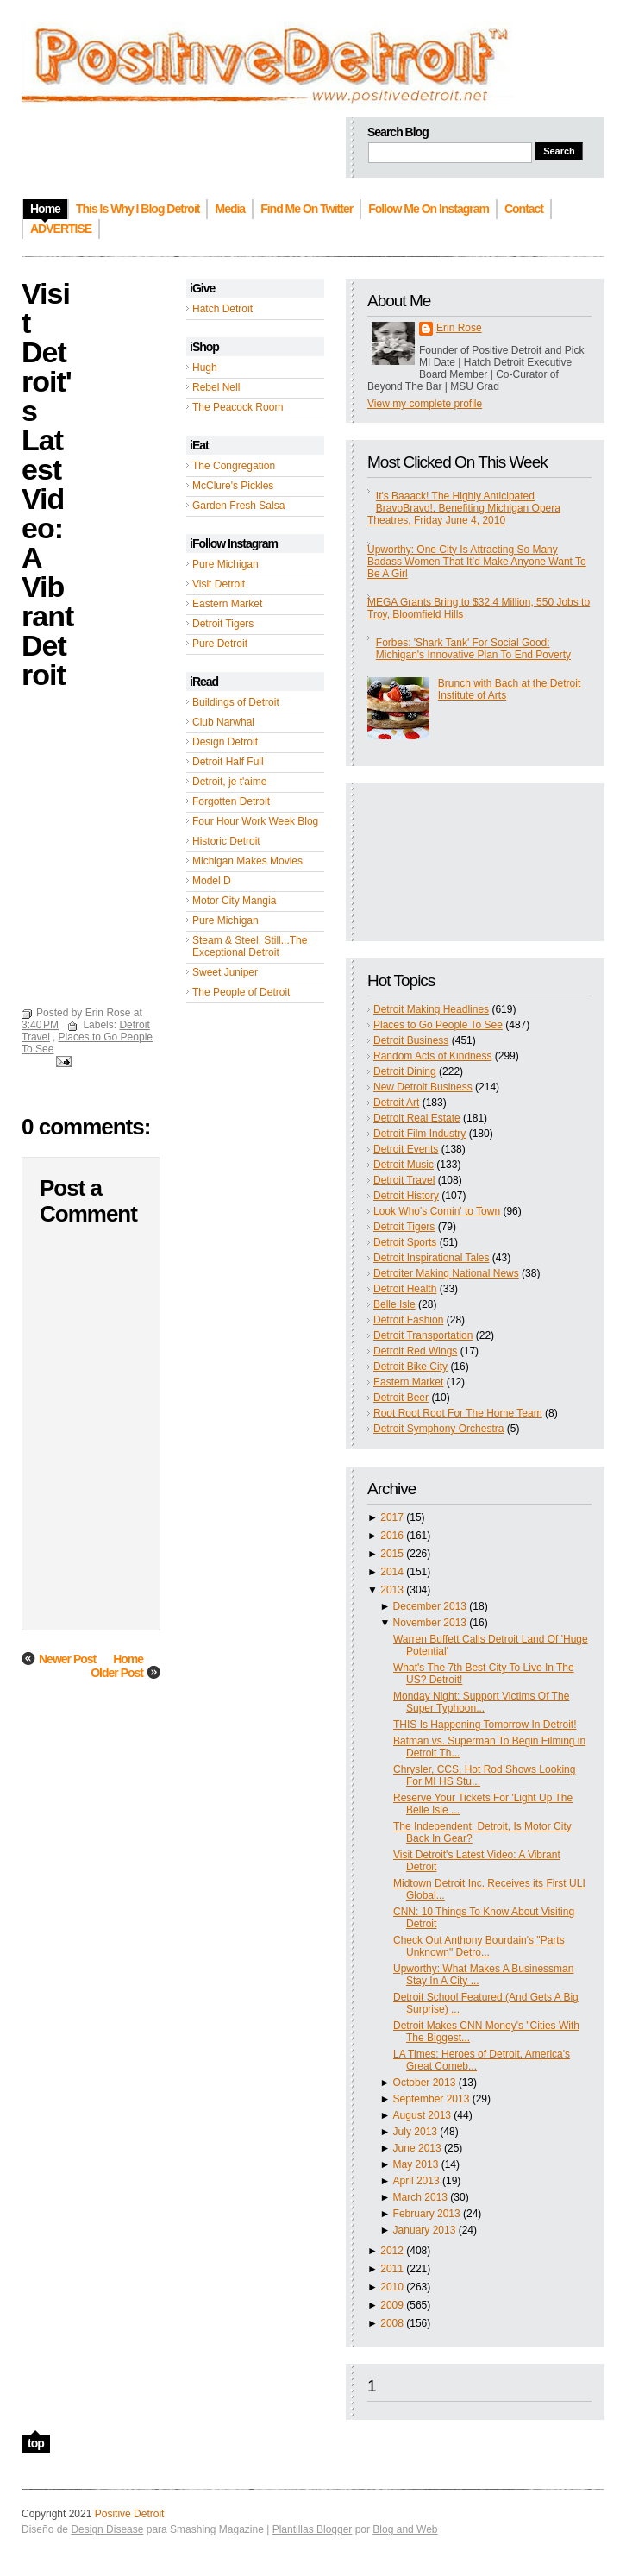  I want to click on December 2013, so click(429, 1606).